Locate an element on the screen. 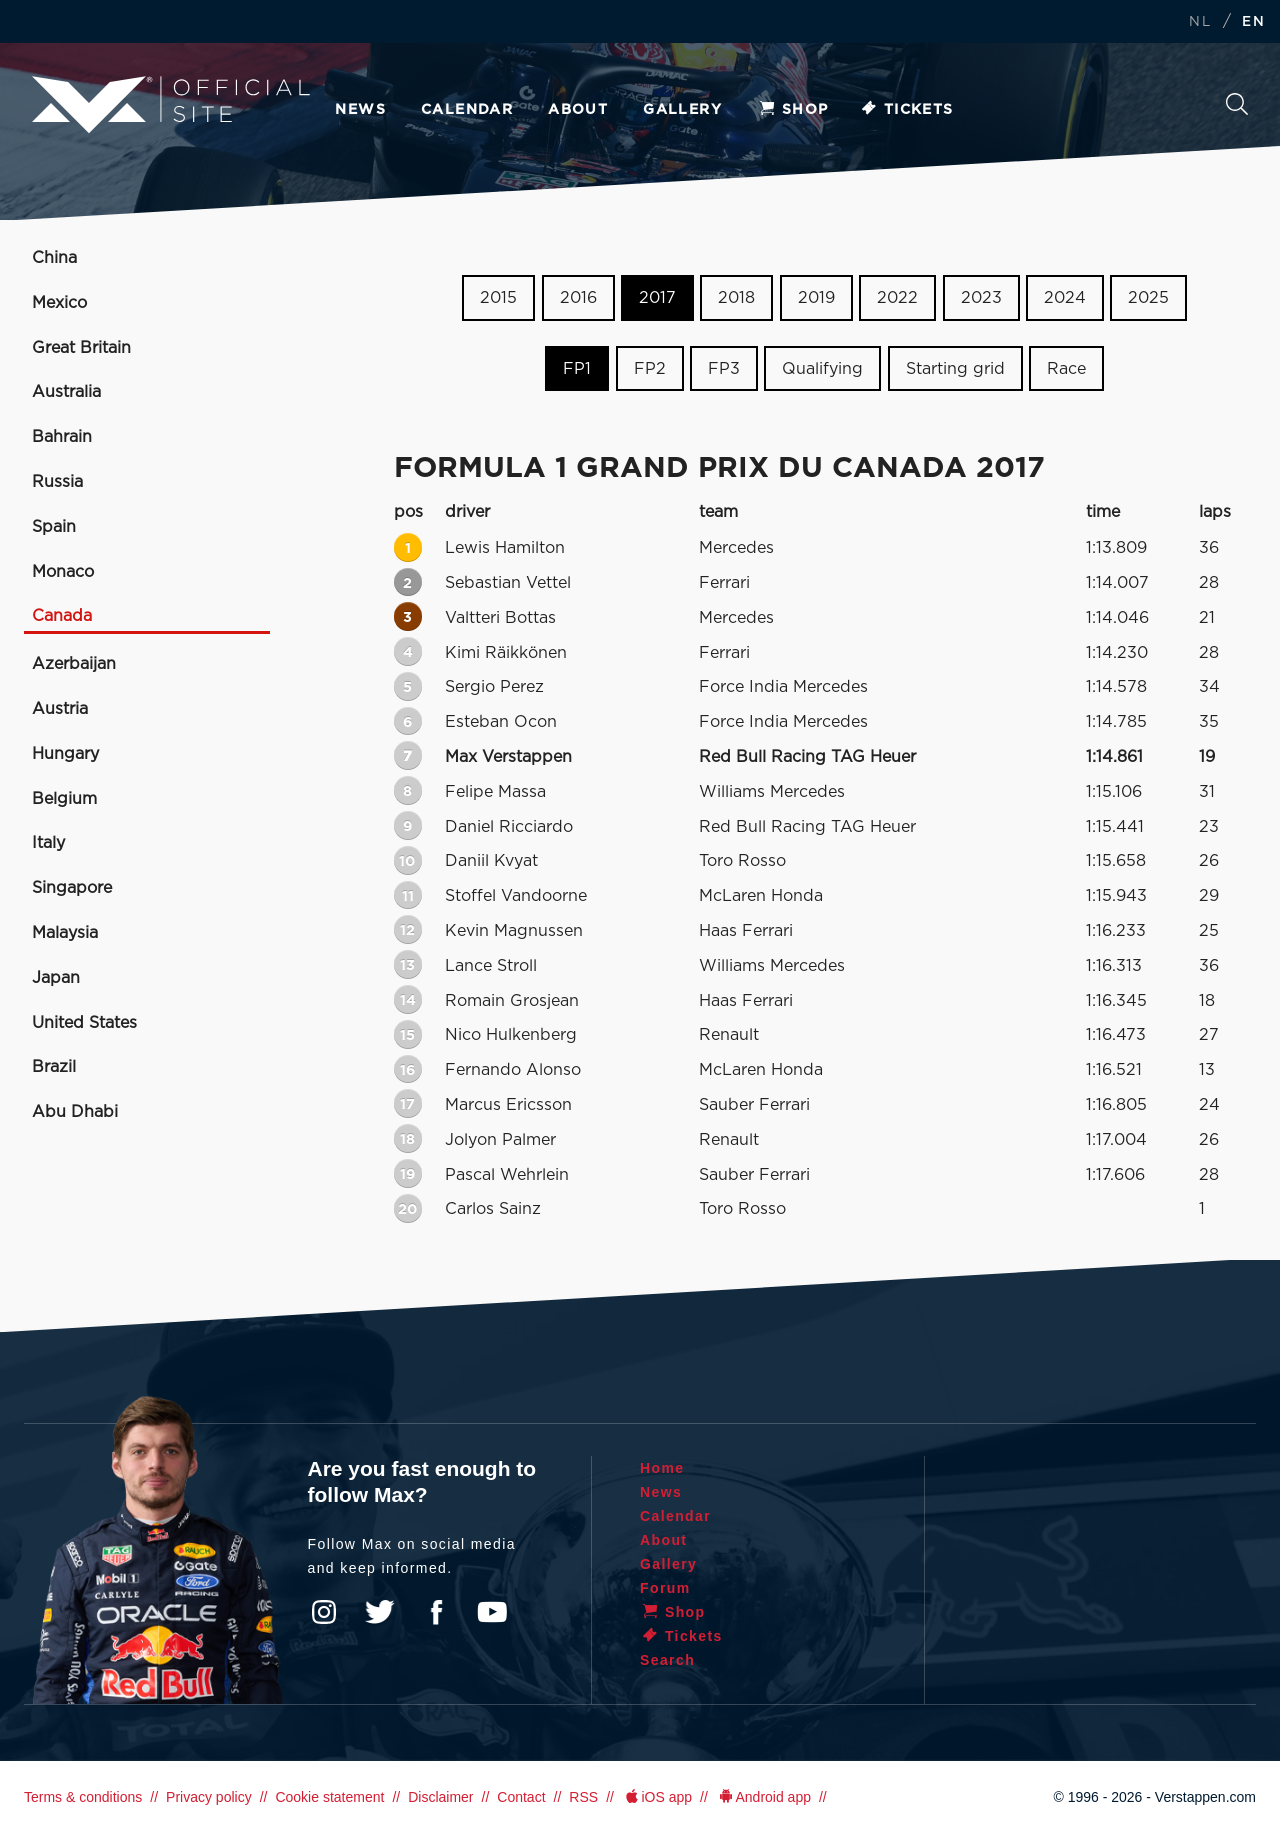 The height and width of the screenshot is (1833, 1280). 2023 is located at coordinates (981, 298).